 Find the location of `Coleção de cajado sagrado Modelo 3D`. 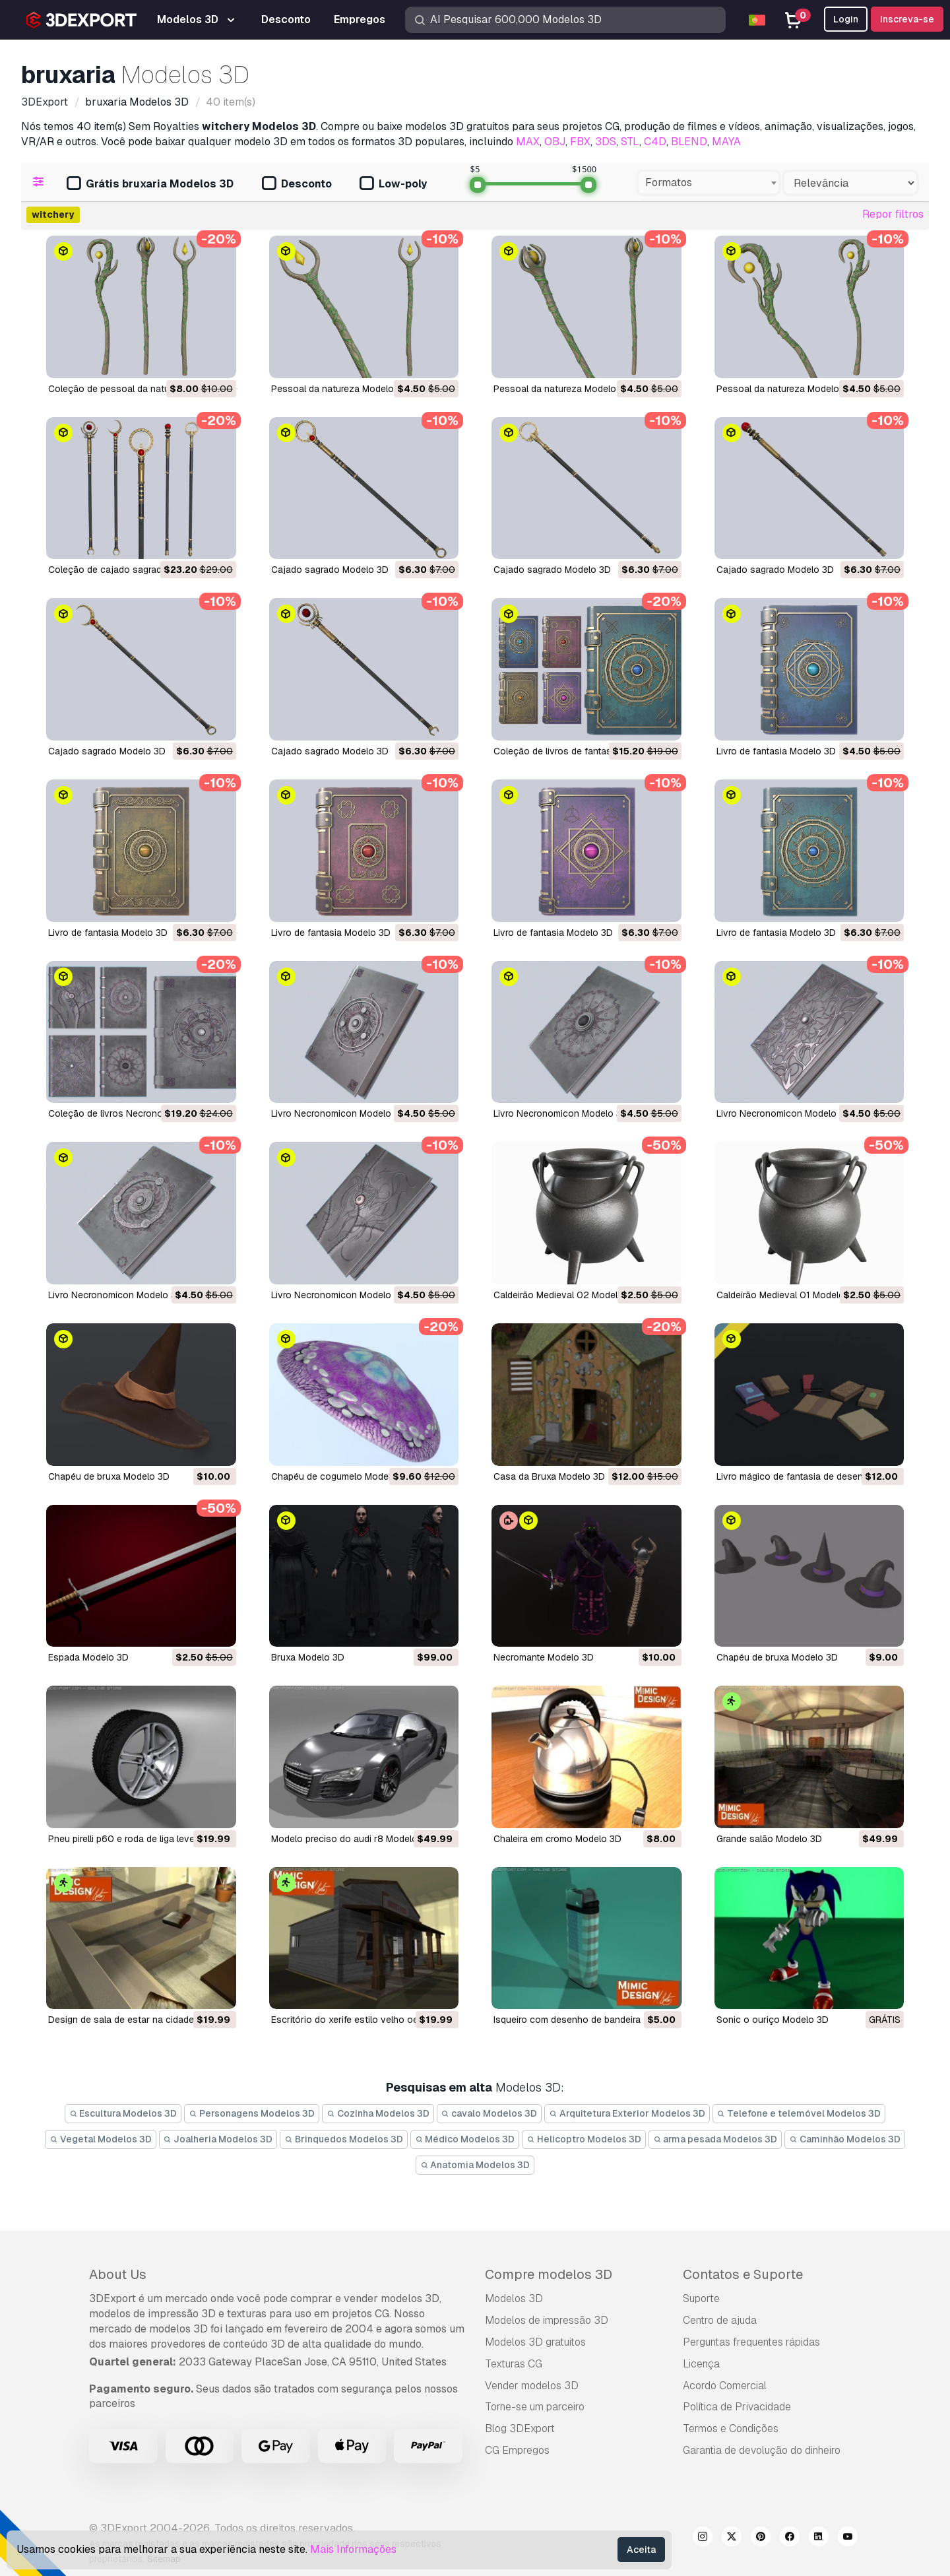

Coleção de cajado sagrado Modelo 3D is located at coordinates (132, 570).